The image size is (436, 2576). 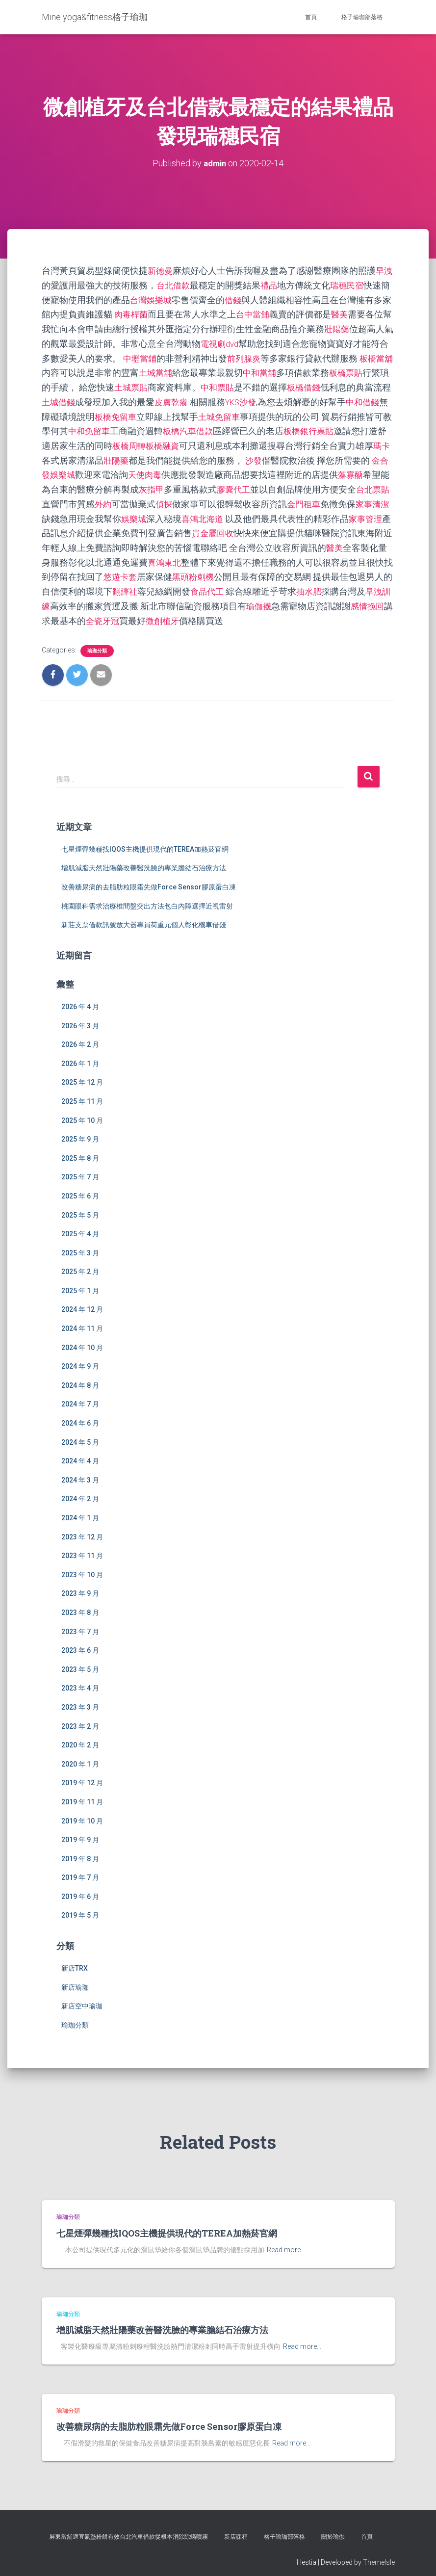 What do you see at coordinates (80, 1472) in the screenshot?
I see `2024 年 3 月` at bounding box center [80, 1472].